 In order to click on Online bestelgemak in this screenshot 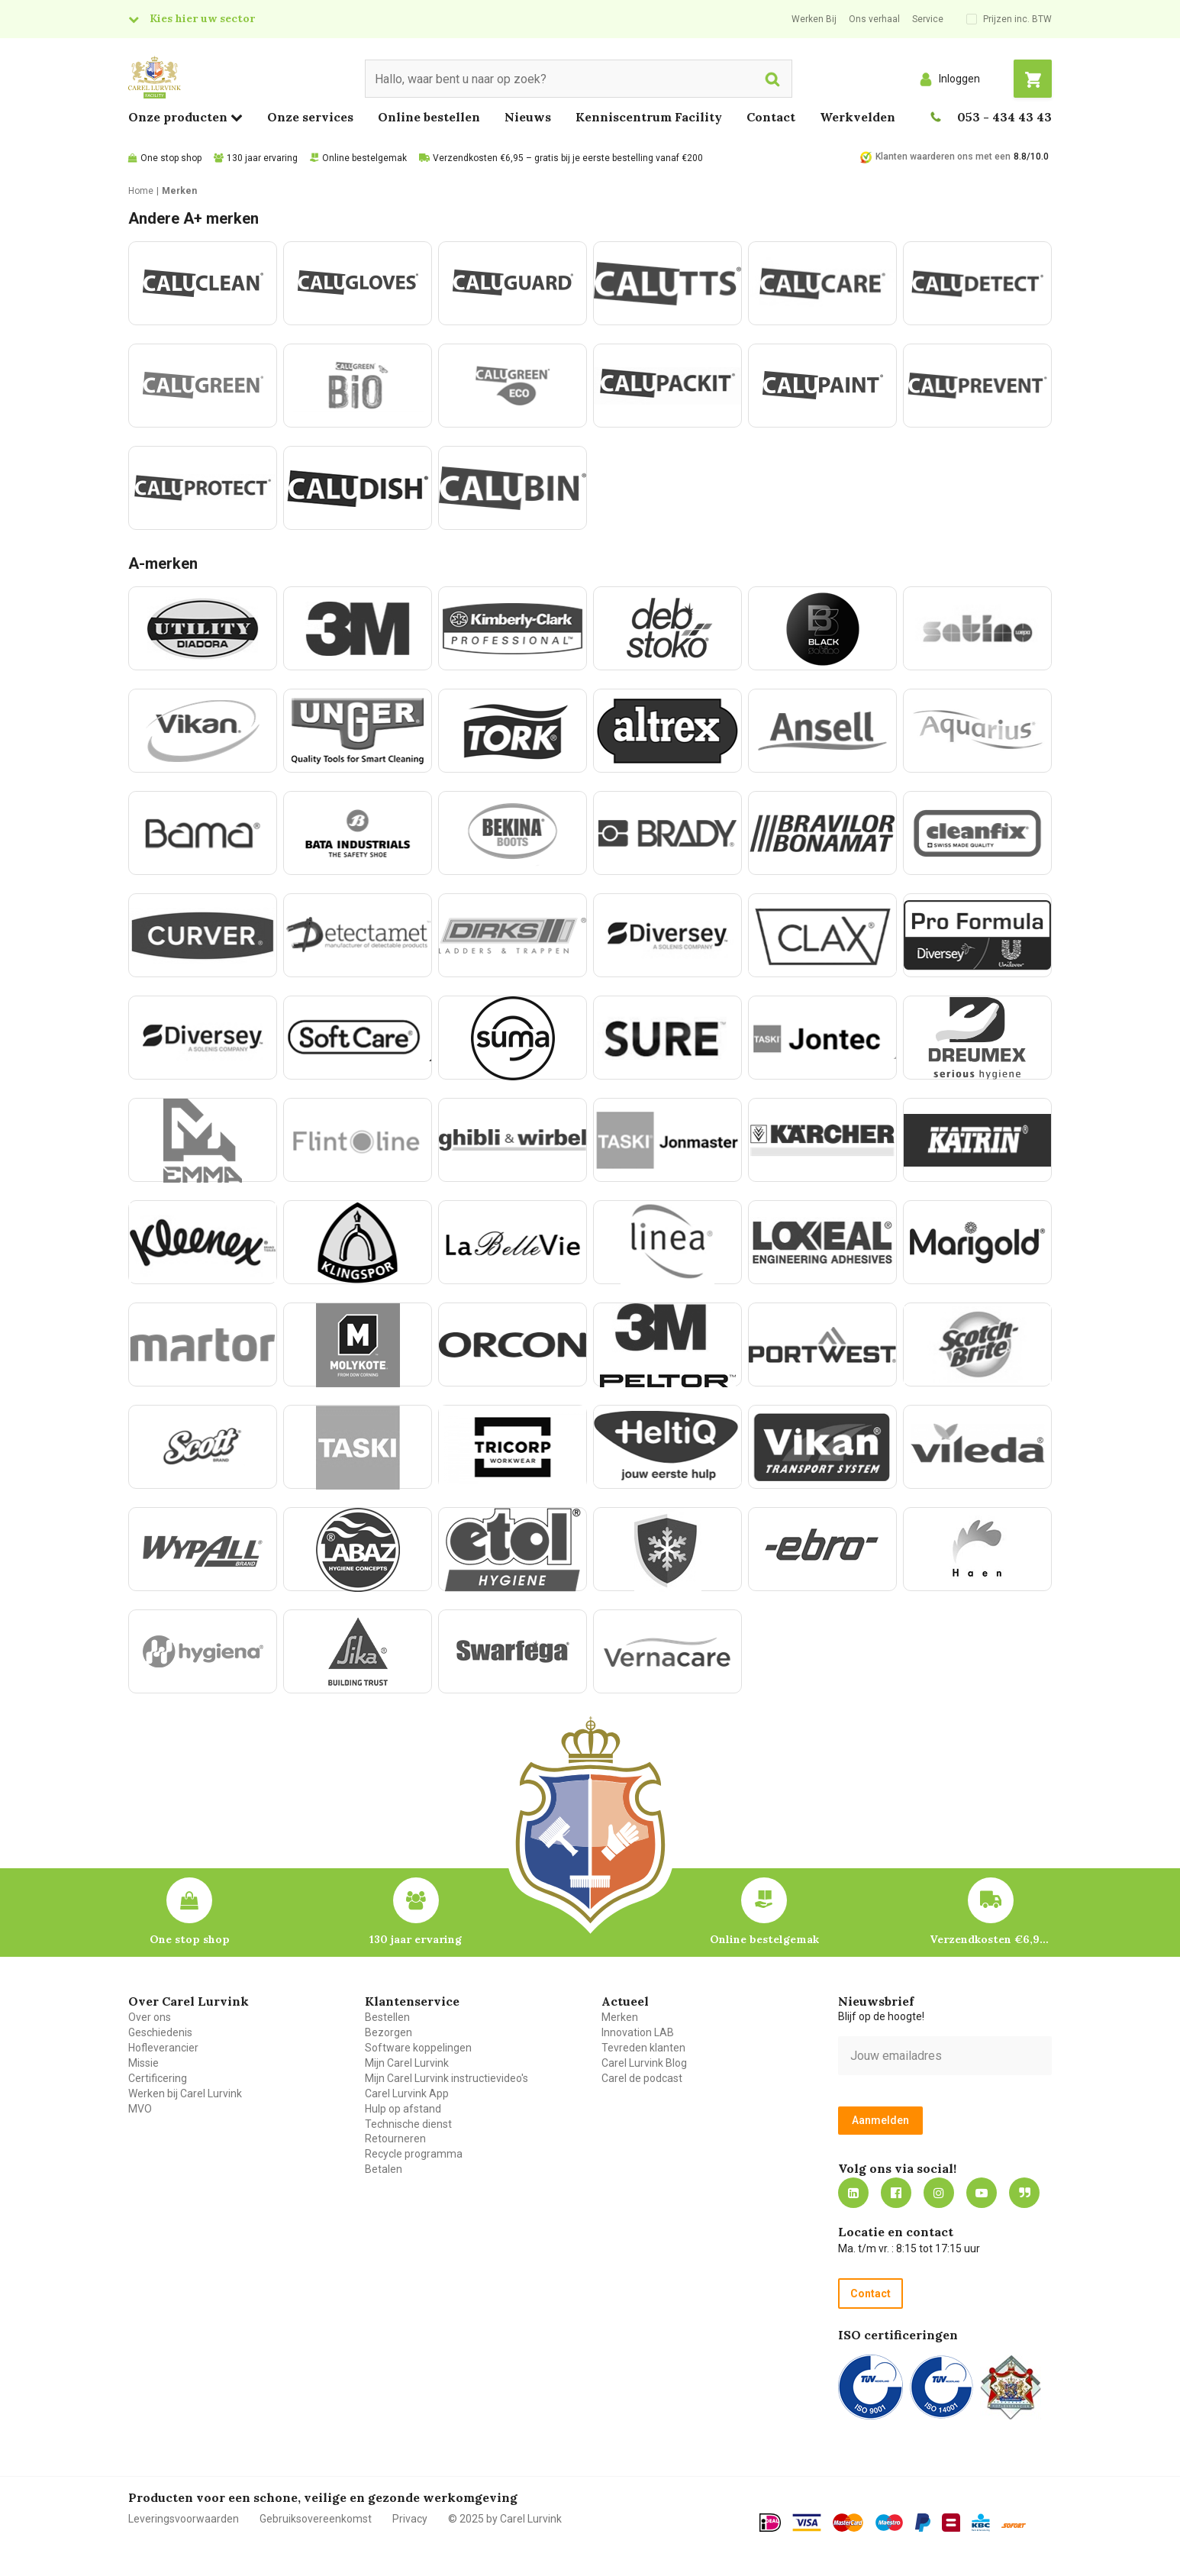, I will do `click(364, 158)`.